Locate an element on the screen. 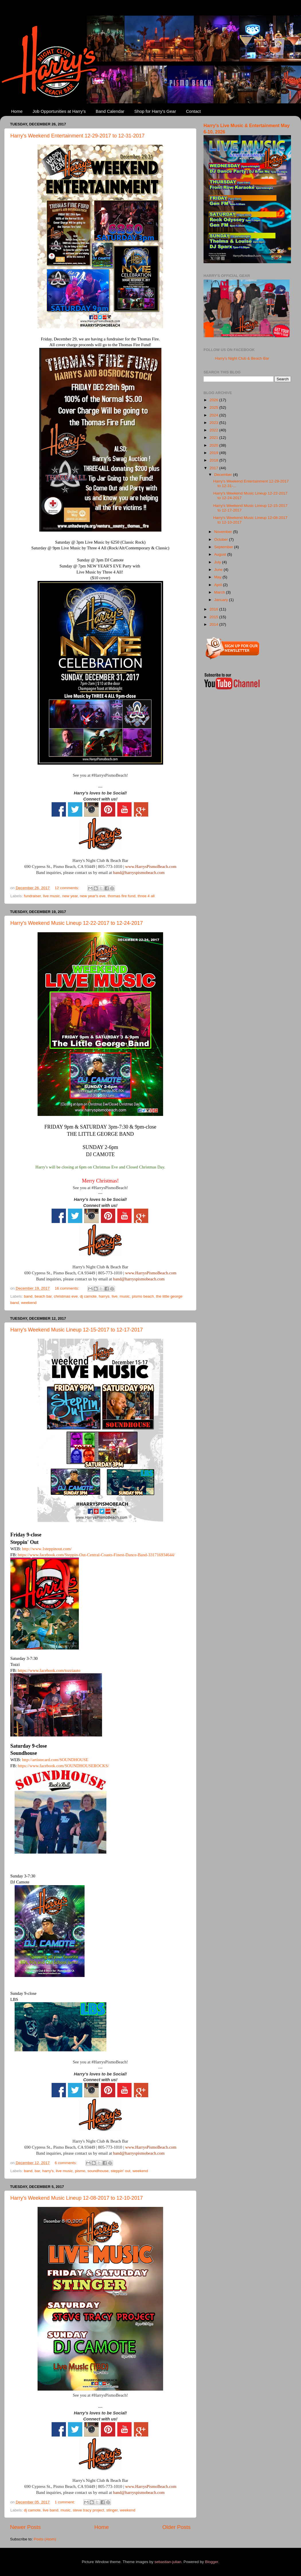 This screenshot has height=2576, width=301. December is located at coordinates (223, 474).